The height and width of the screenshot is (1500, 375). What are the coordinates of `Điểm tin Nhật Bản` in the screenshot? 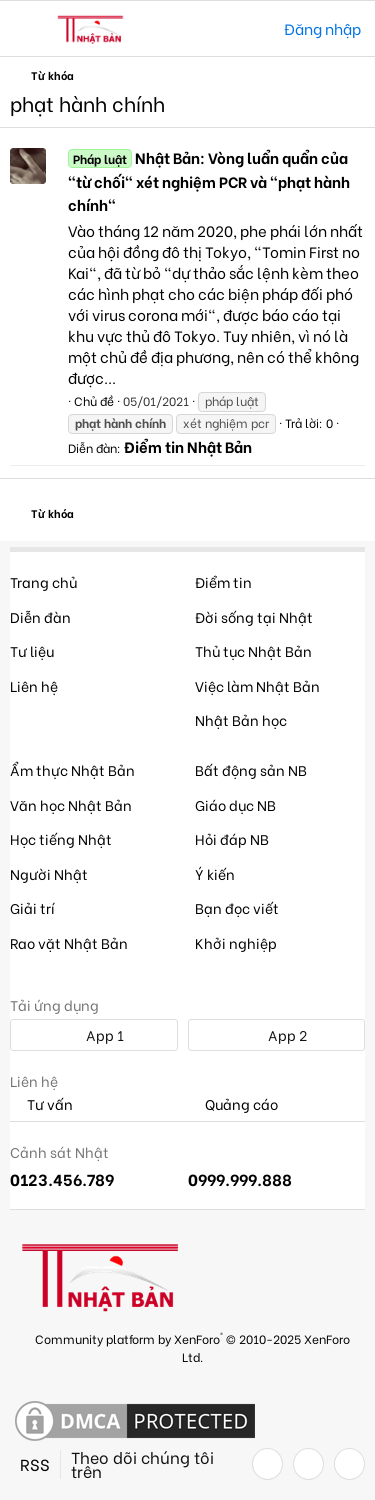 It's located at (188, 446).